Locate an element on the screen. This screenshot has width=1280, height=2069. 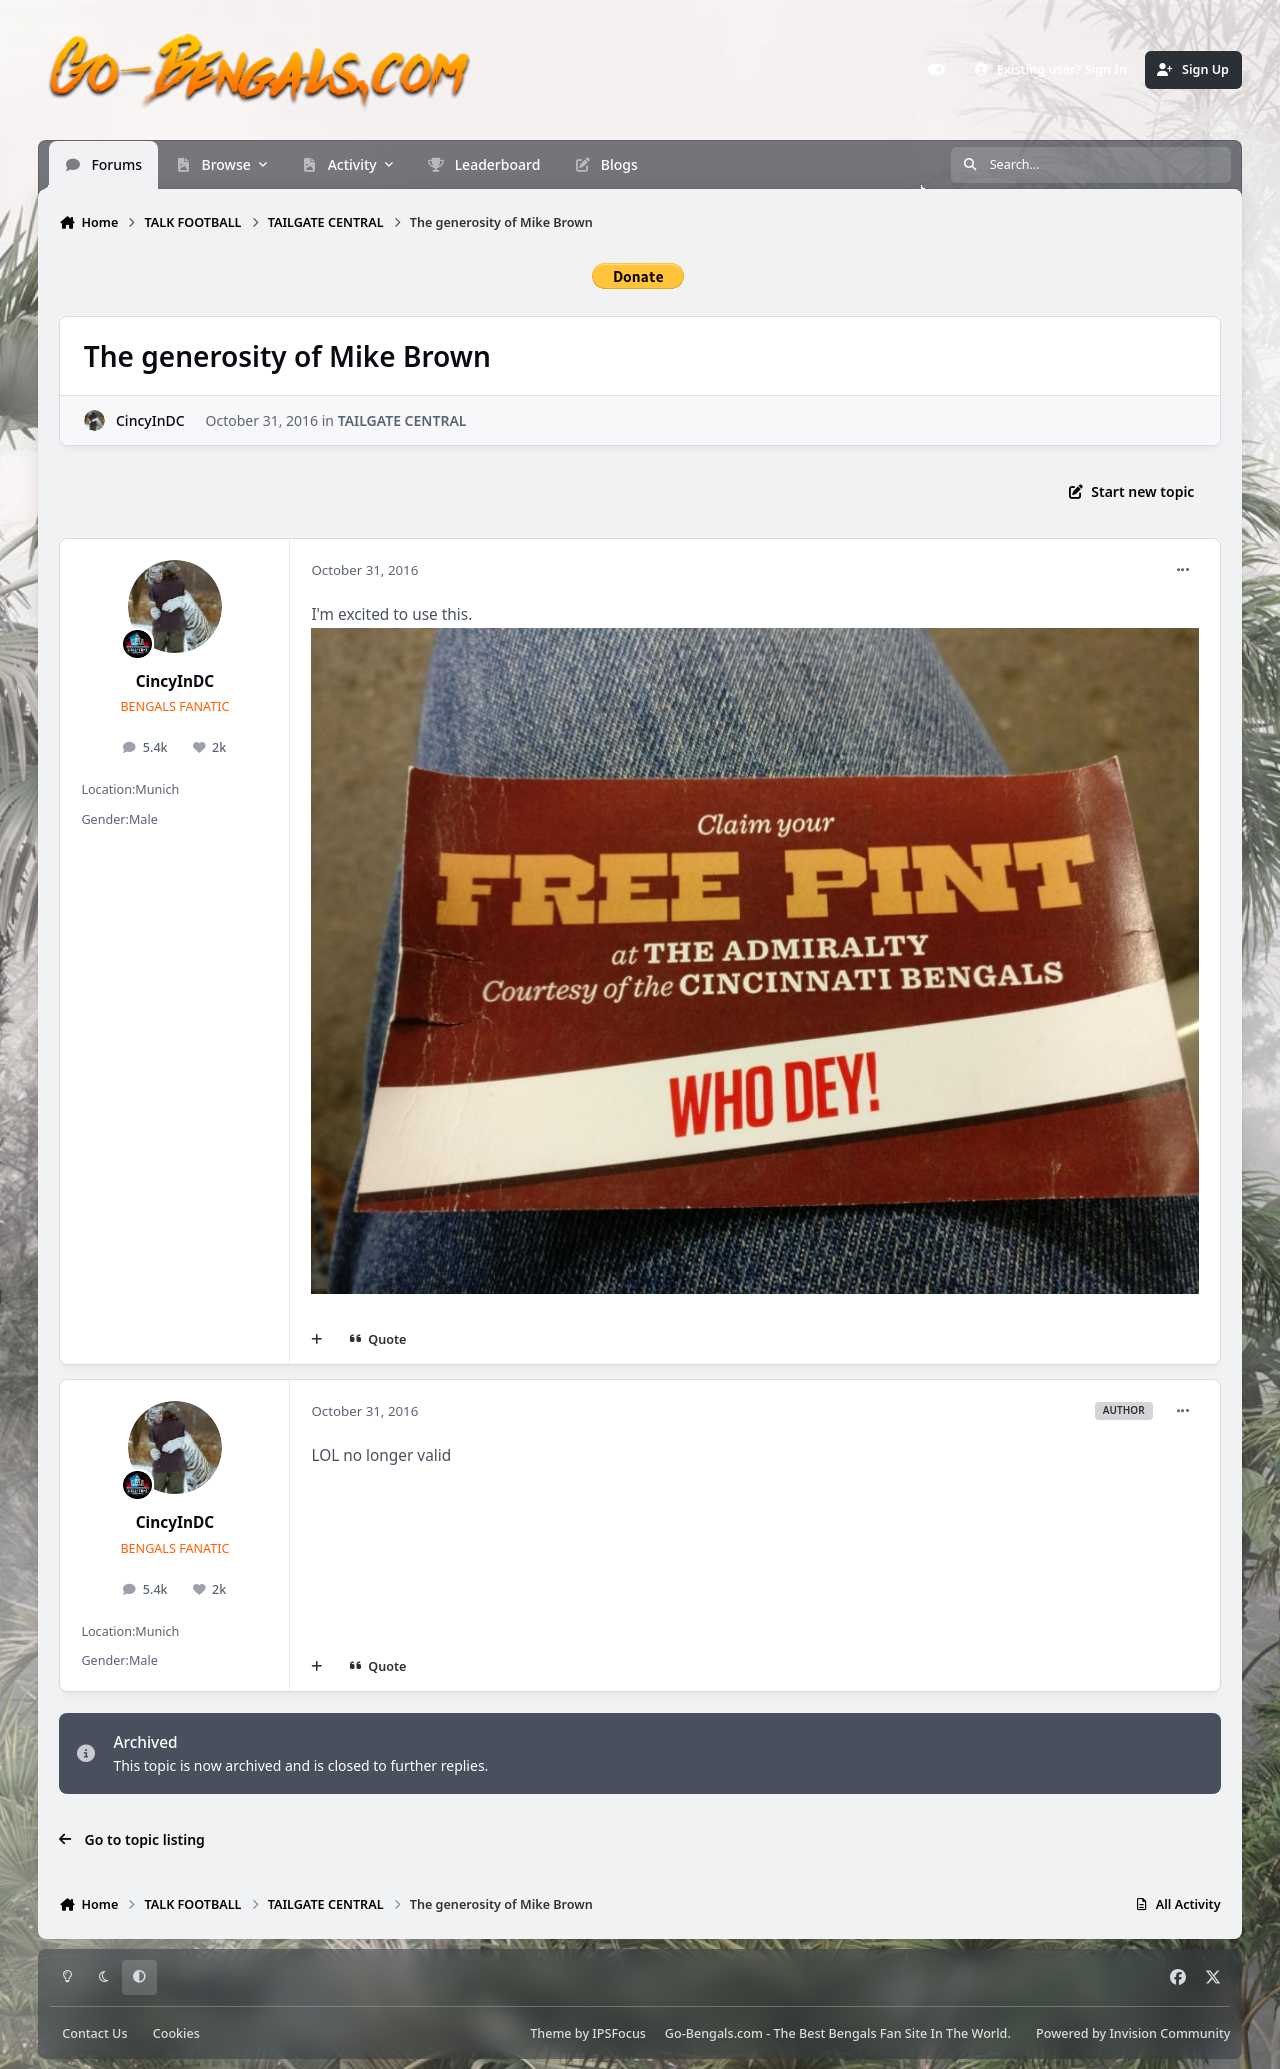
[Customizer] is located at coordinates (936, 70).